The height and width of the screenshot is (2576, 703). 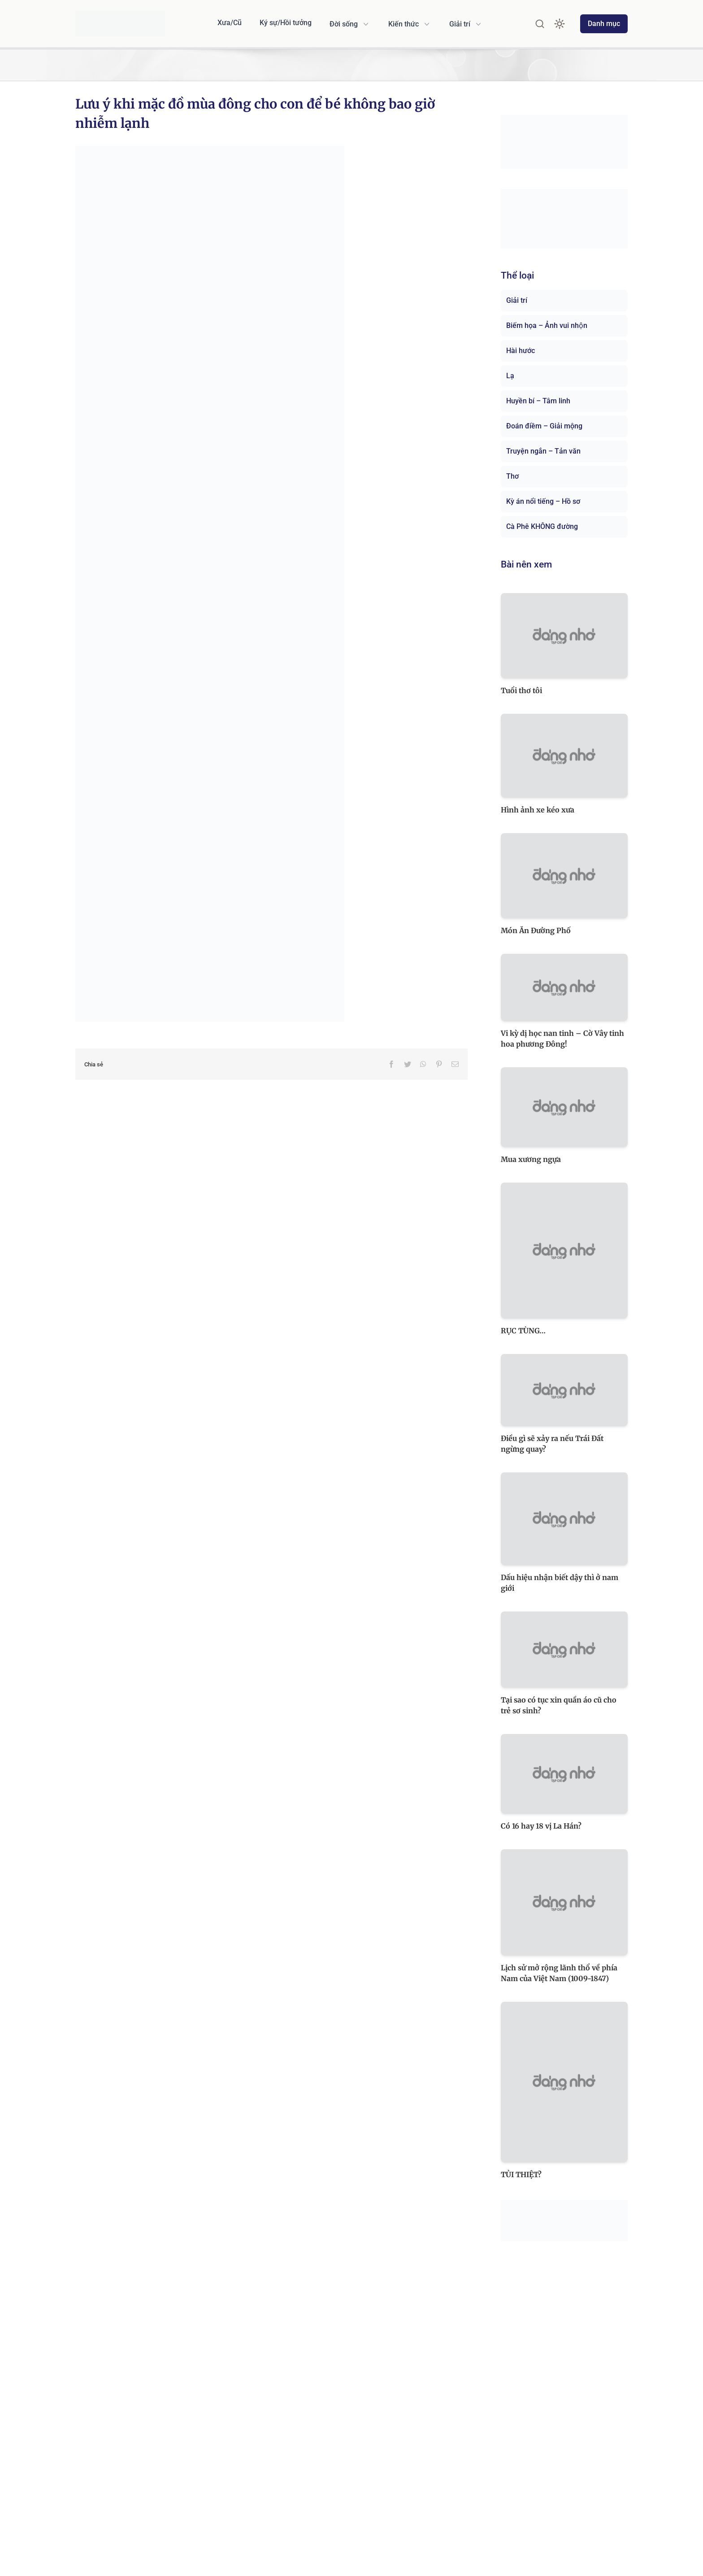 What do you see at coordinates (542, 526) in the screenshot?
I see `Cà Phê KHÔNG đường` at bounding box center [542, 526].